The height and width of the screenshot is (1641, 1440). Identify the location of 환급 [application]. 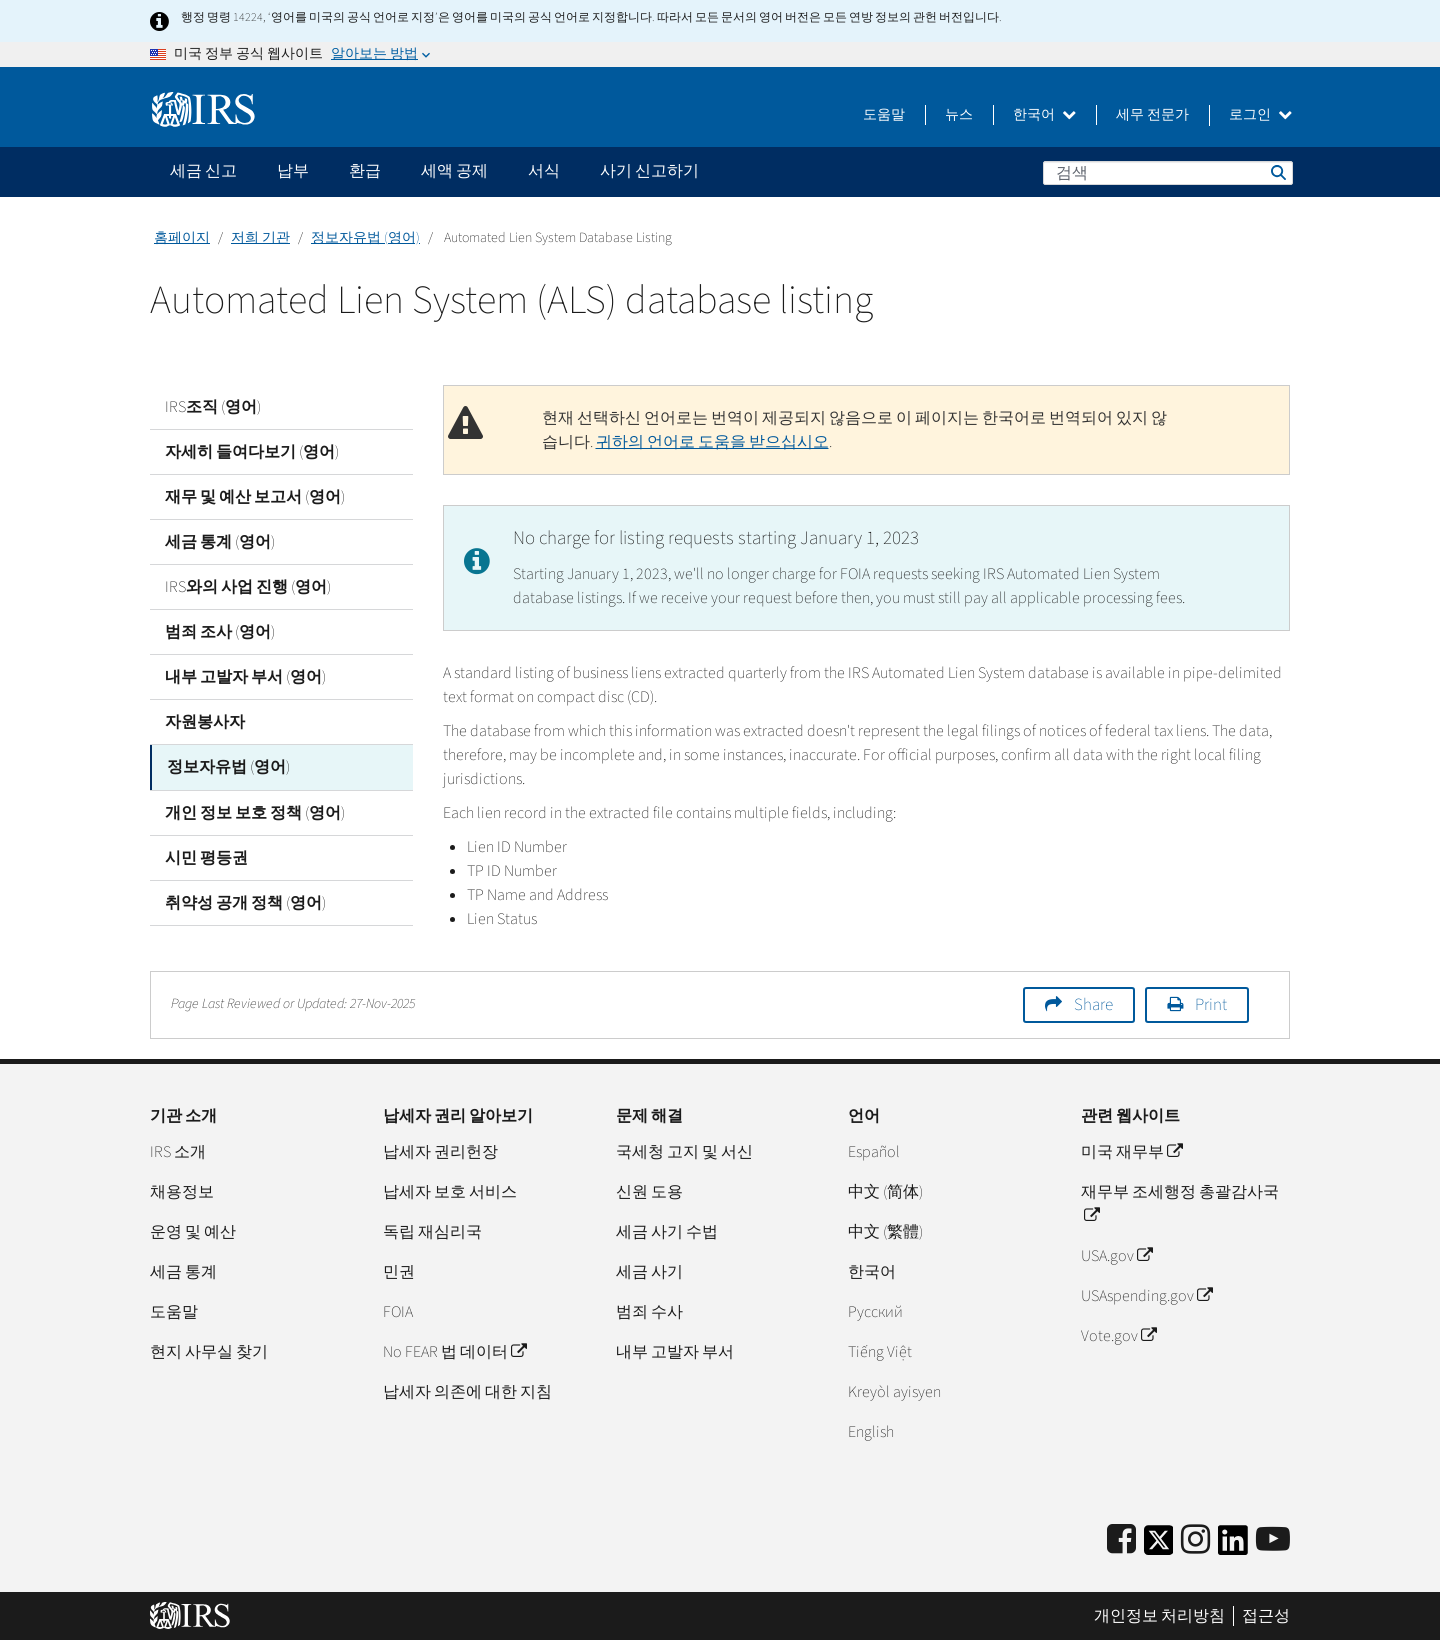
(365, 171).